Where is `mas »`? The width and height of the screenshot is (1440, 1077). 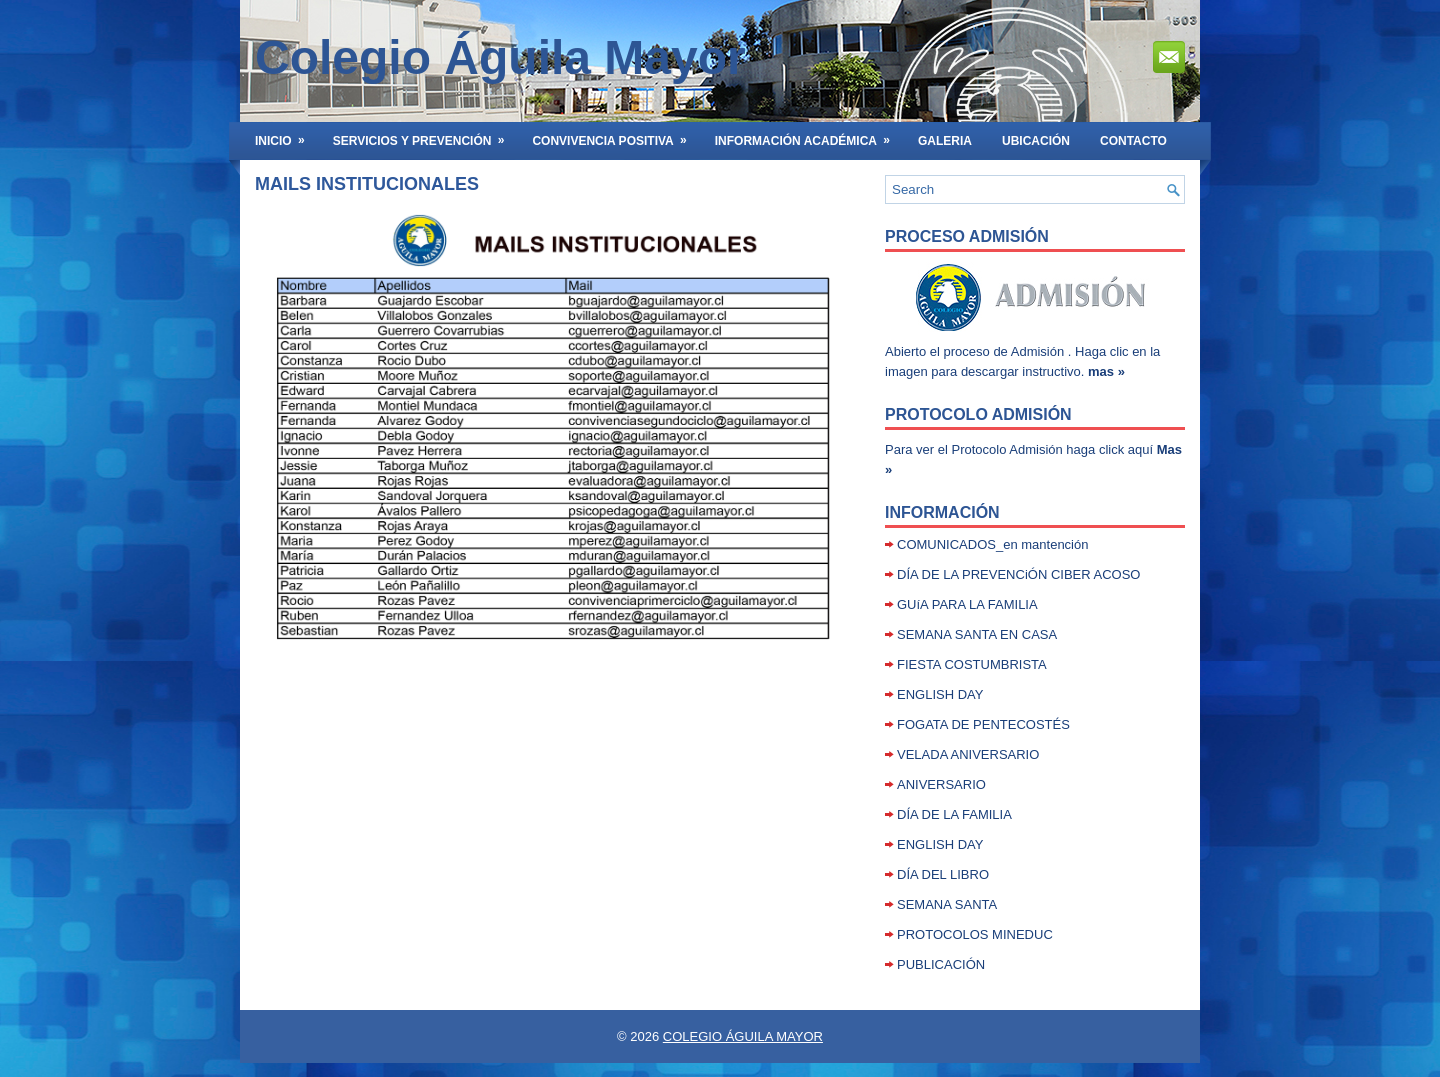
mas » is located at coordinates (1106, 371).